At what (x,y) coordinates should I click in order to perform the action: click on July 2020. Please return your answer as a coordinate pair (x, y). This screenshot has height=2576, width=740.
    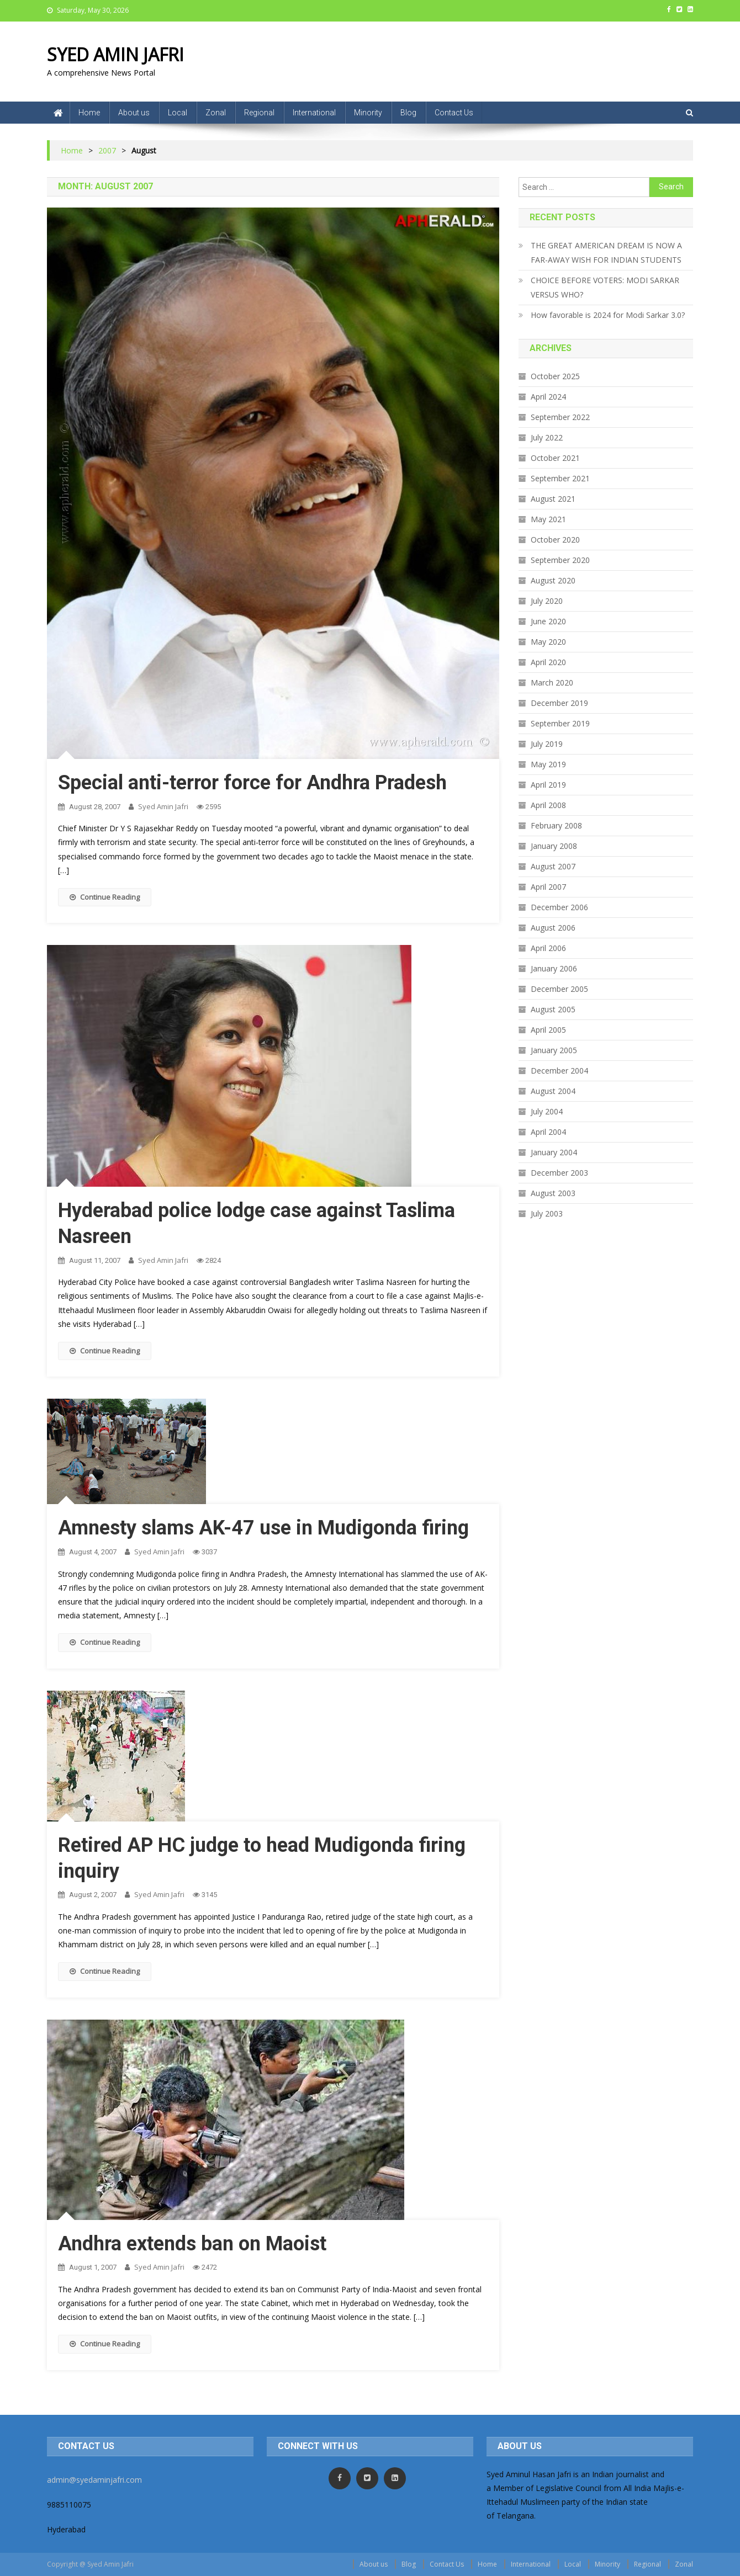
    Looking at the image, I should click on (547, 601).